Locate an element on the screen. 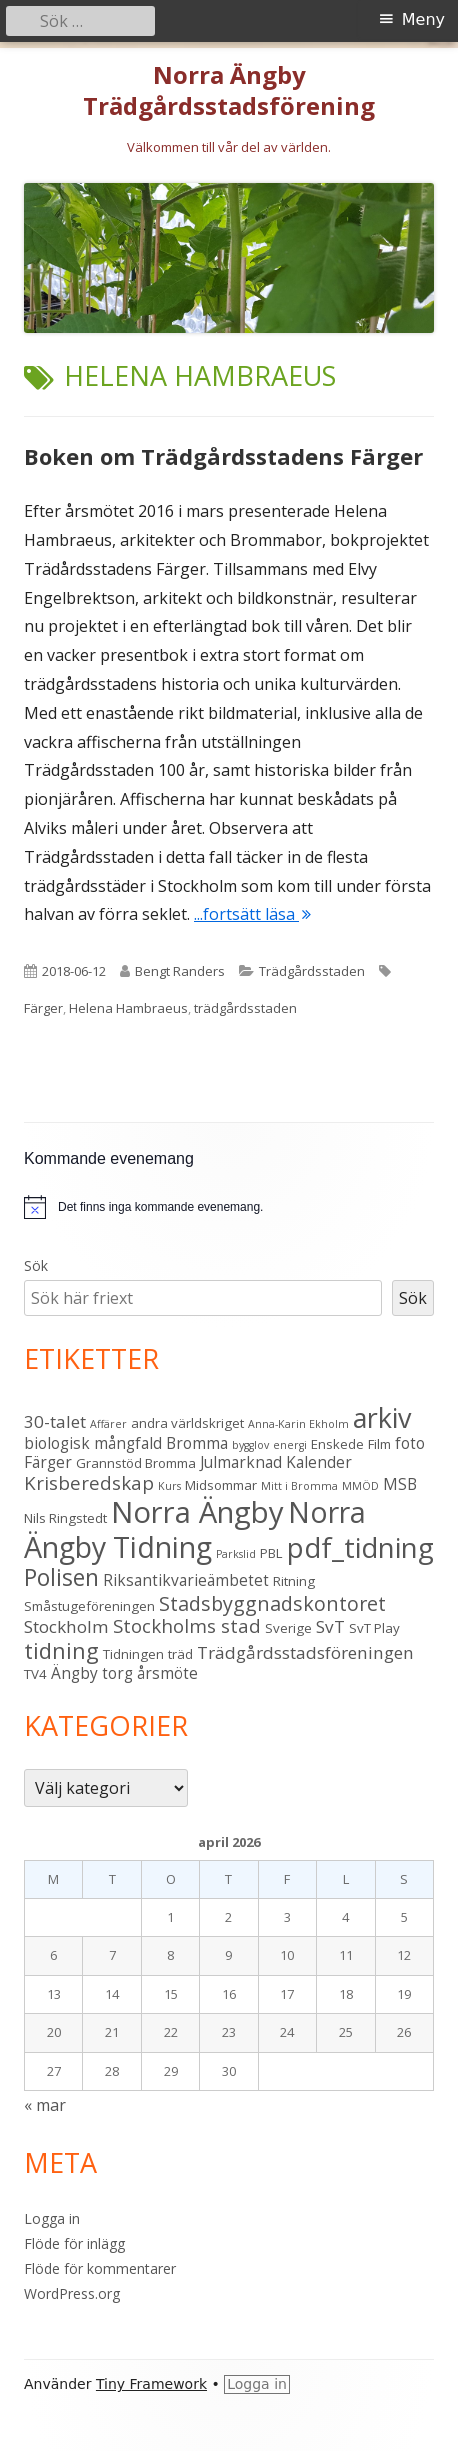  30-talet [30-talet (5 objekt)] is located at coordinates (55, 1421).